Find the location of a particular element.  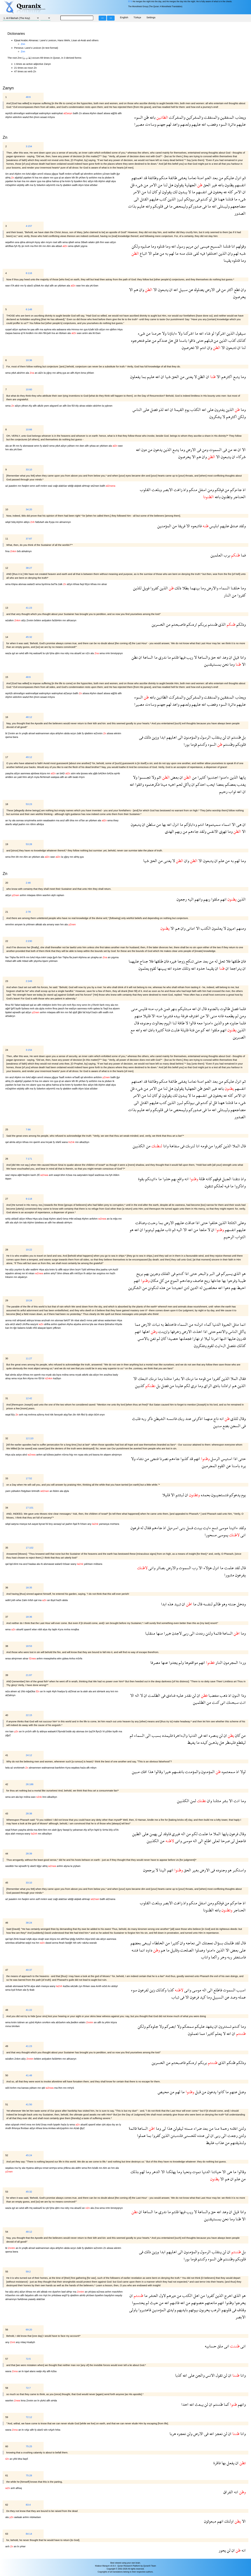

نعاجه is located at coordinates (190, 1943).